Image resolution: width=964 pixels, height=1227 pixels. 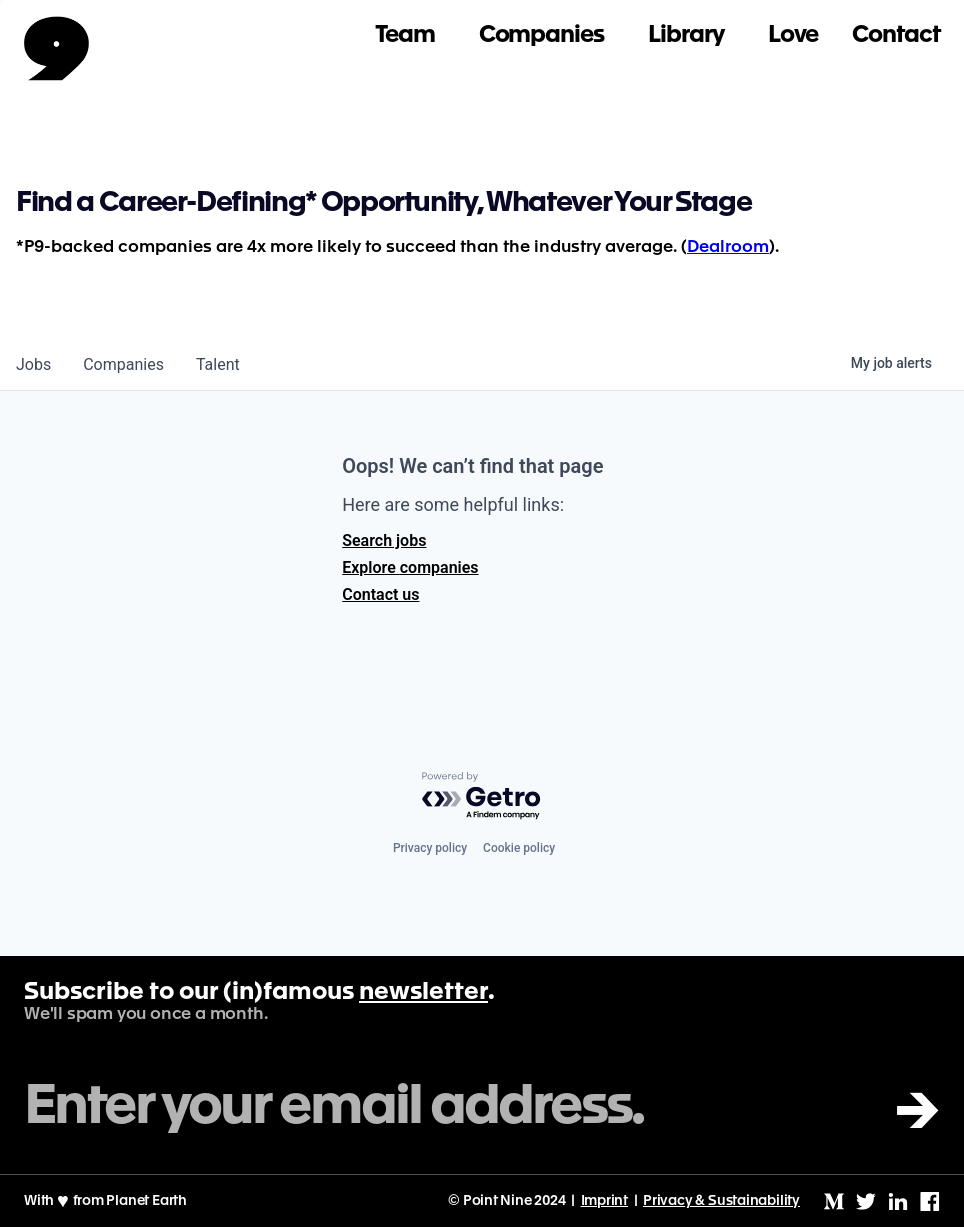 What do you see at coordinates (896, 35) in the screenshot?
I see `Contact` at bounding box center [896, 35].